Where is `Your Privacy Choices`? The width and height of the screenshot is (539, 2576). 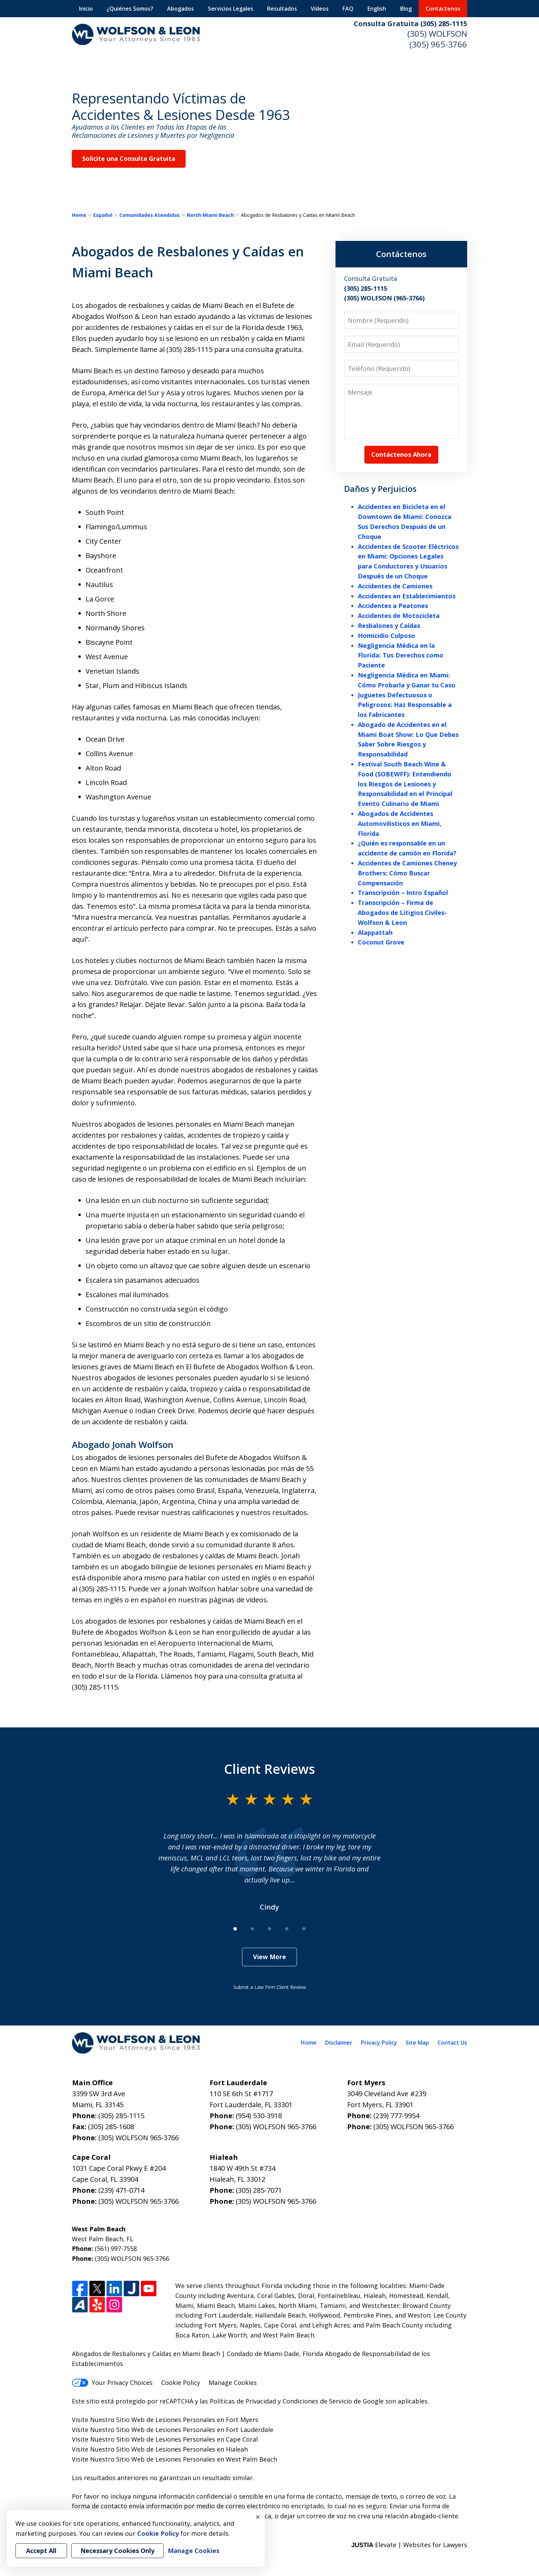
Your Privacy Choices is located at coordinates (112, 2382).